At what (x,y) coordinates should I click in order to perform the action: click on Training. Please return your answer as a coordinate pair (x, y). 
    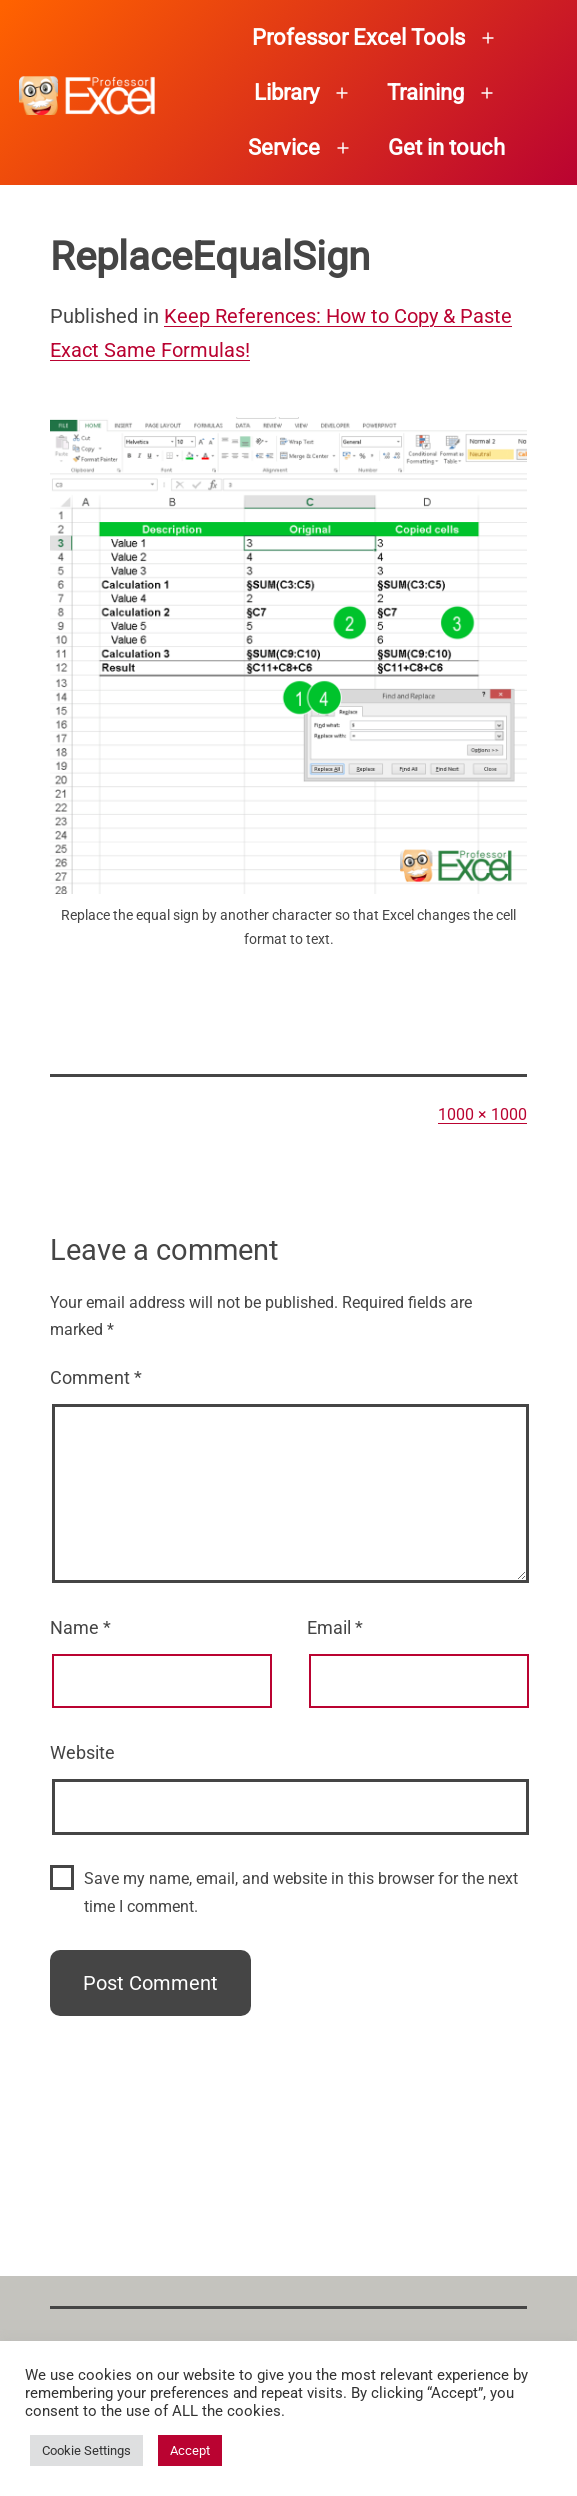
    Looking at the image, I should click on (425, 92).